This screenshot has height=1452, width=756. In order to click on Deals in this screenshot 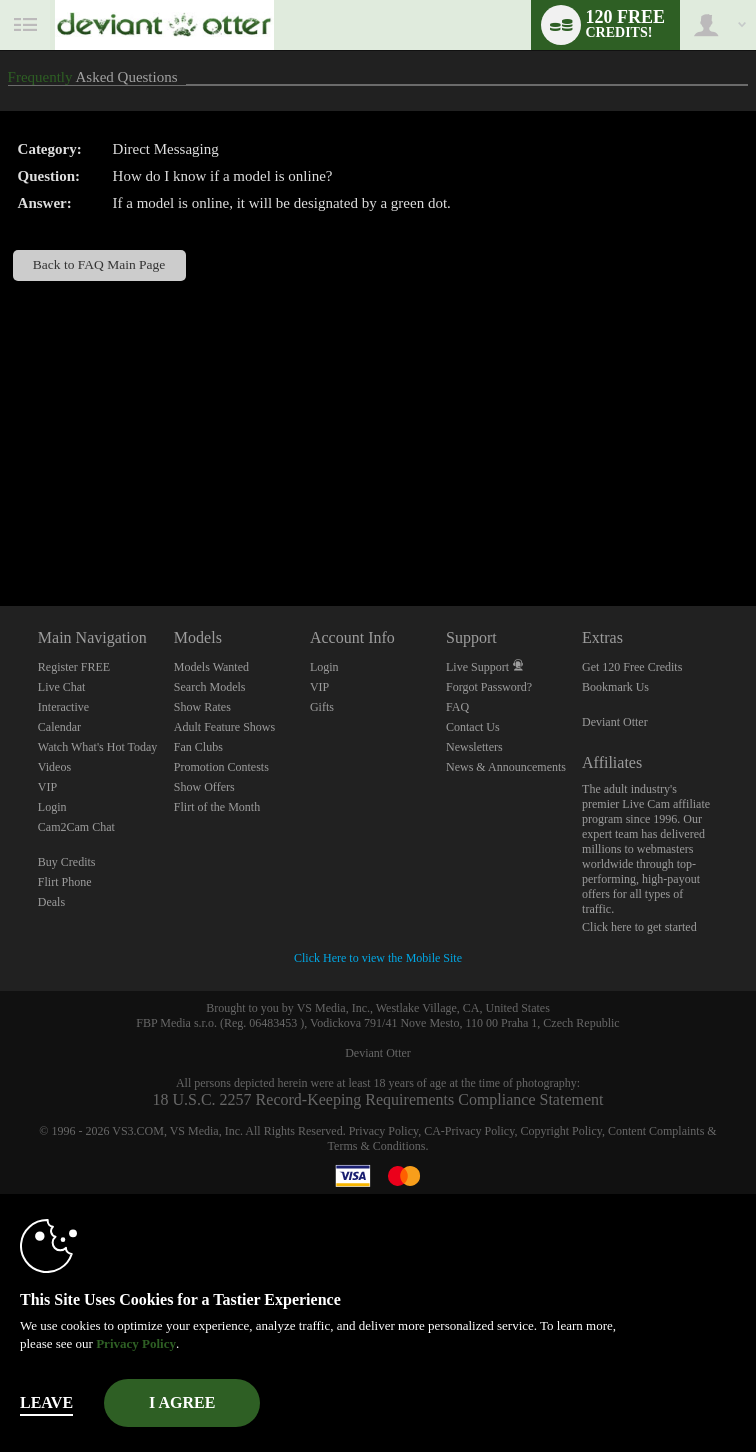, I will do `click(51, 902)`.